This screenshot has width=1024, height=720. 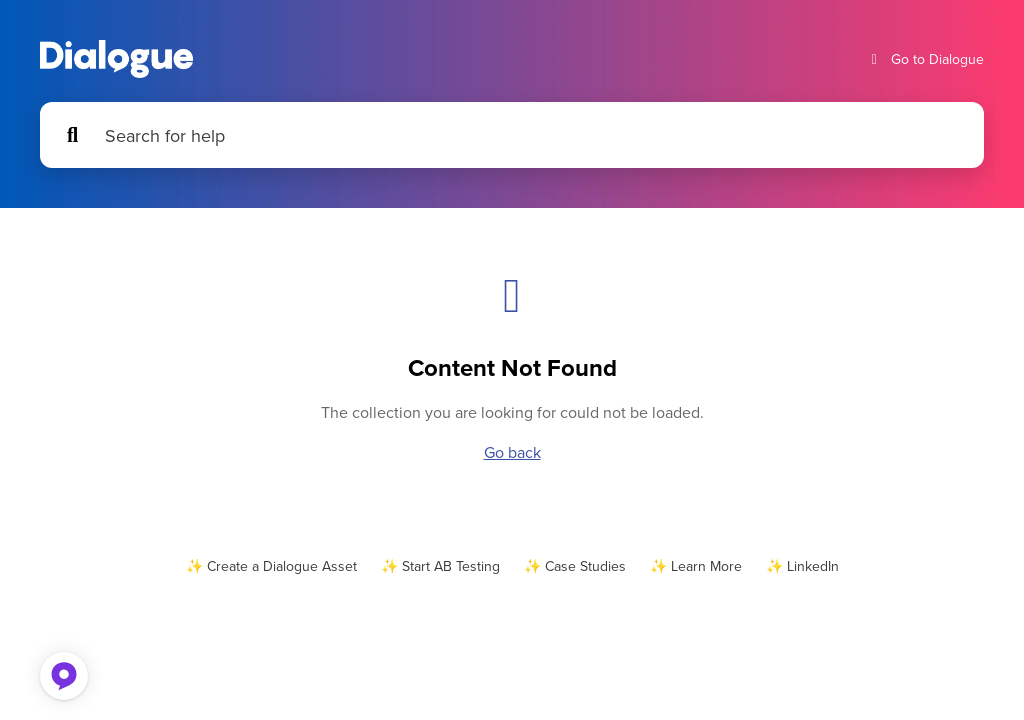 I want to click on ✨ Case Studies, so click(x=575, y=566).